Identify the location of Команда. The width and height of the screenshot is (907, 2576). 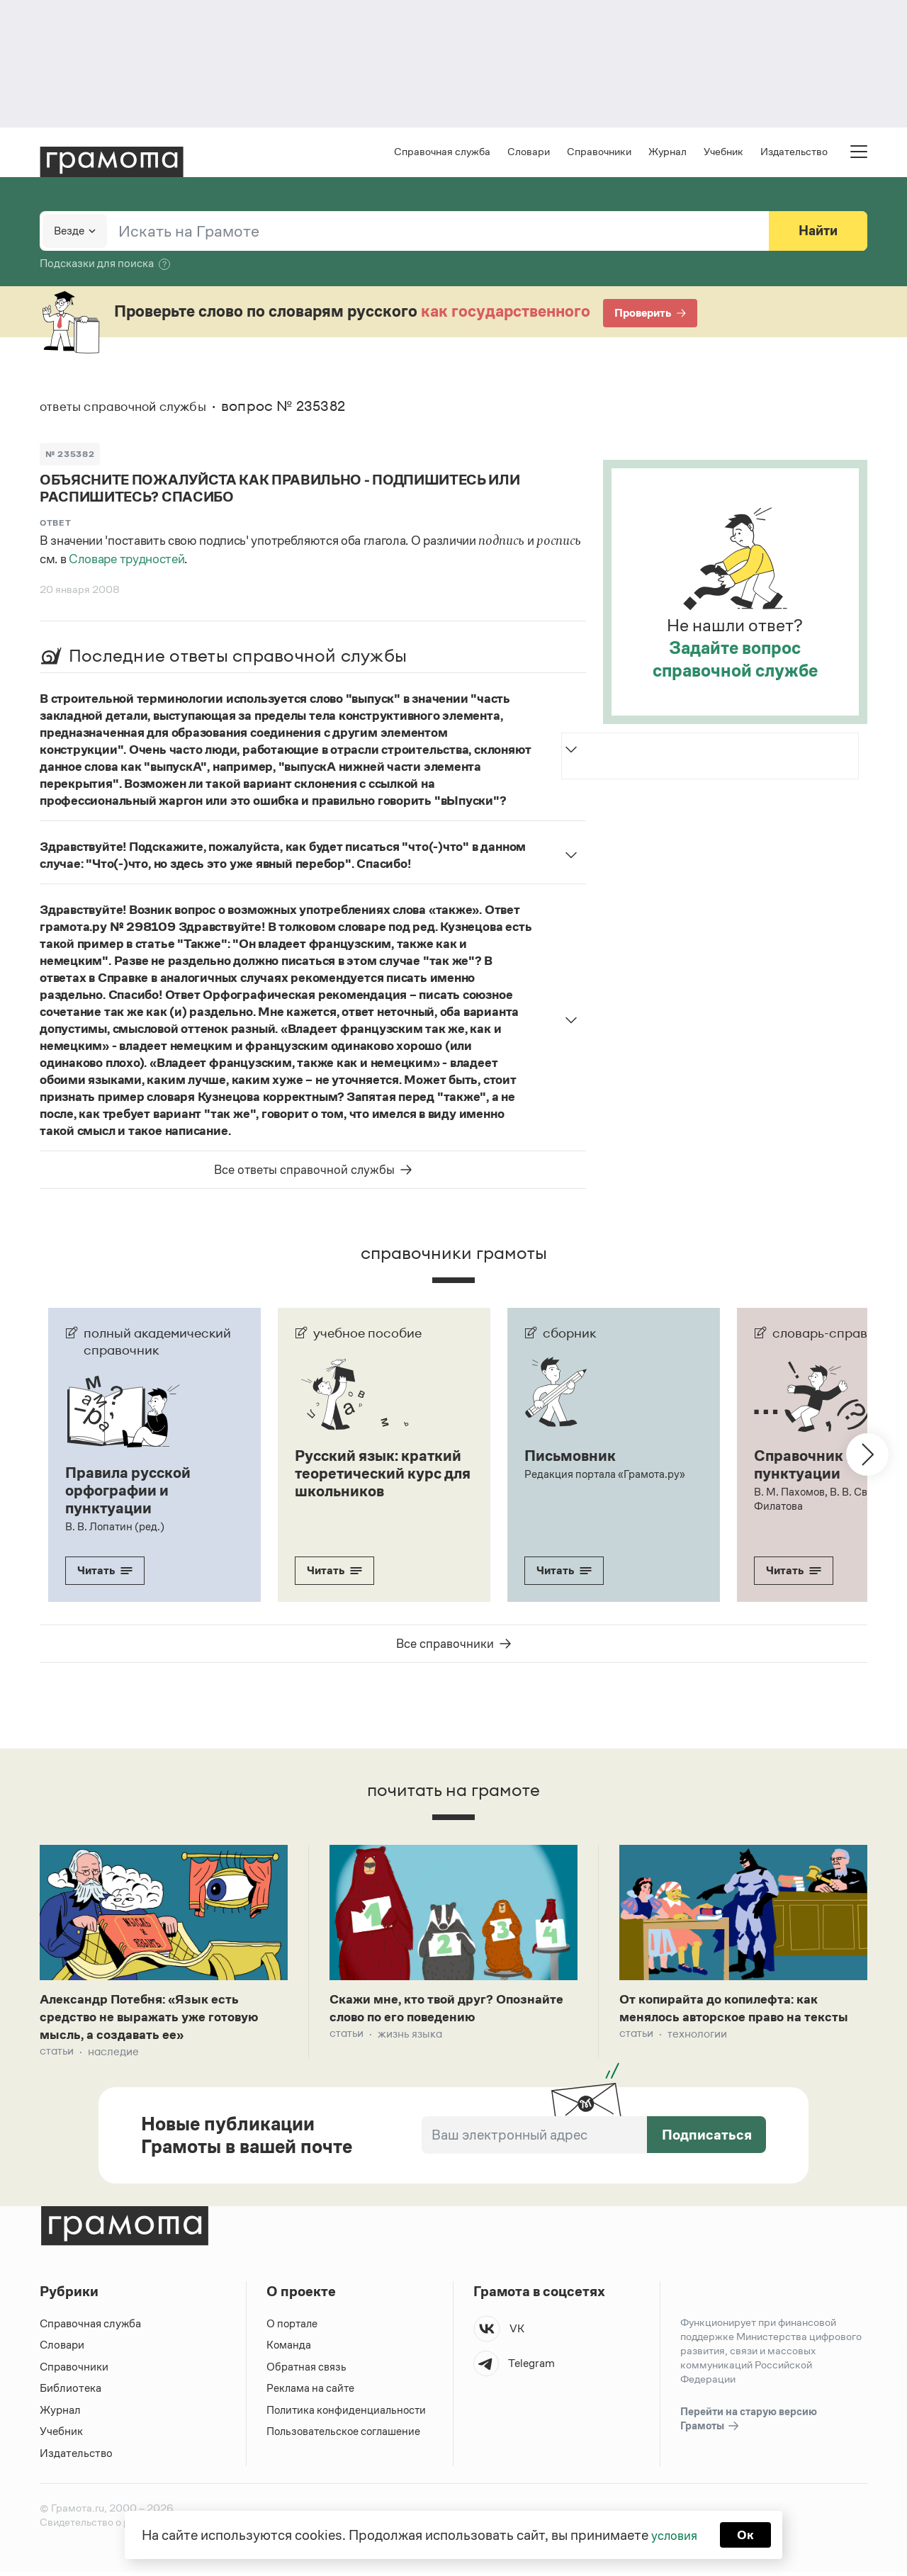
(289, 2349).